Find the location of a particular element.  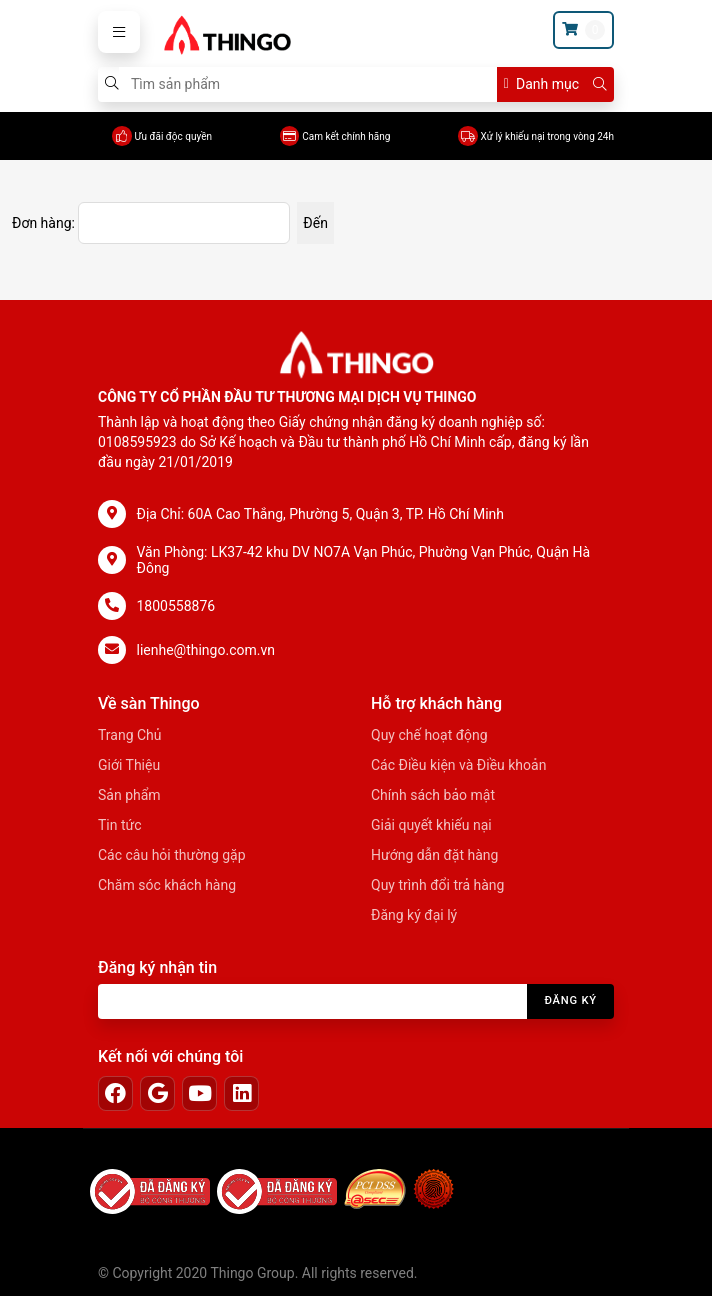

Đăng ký đại lý is located at coordinates (414, 915).